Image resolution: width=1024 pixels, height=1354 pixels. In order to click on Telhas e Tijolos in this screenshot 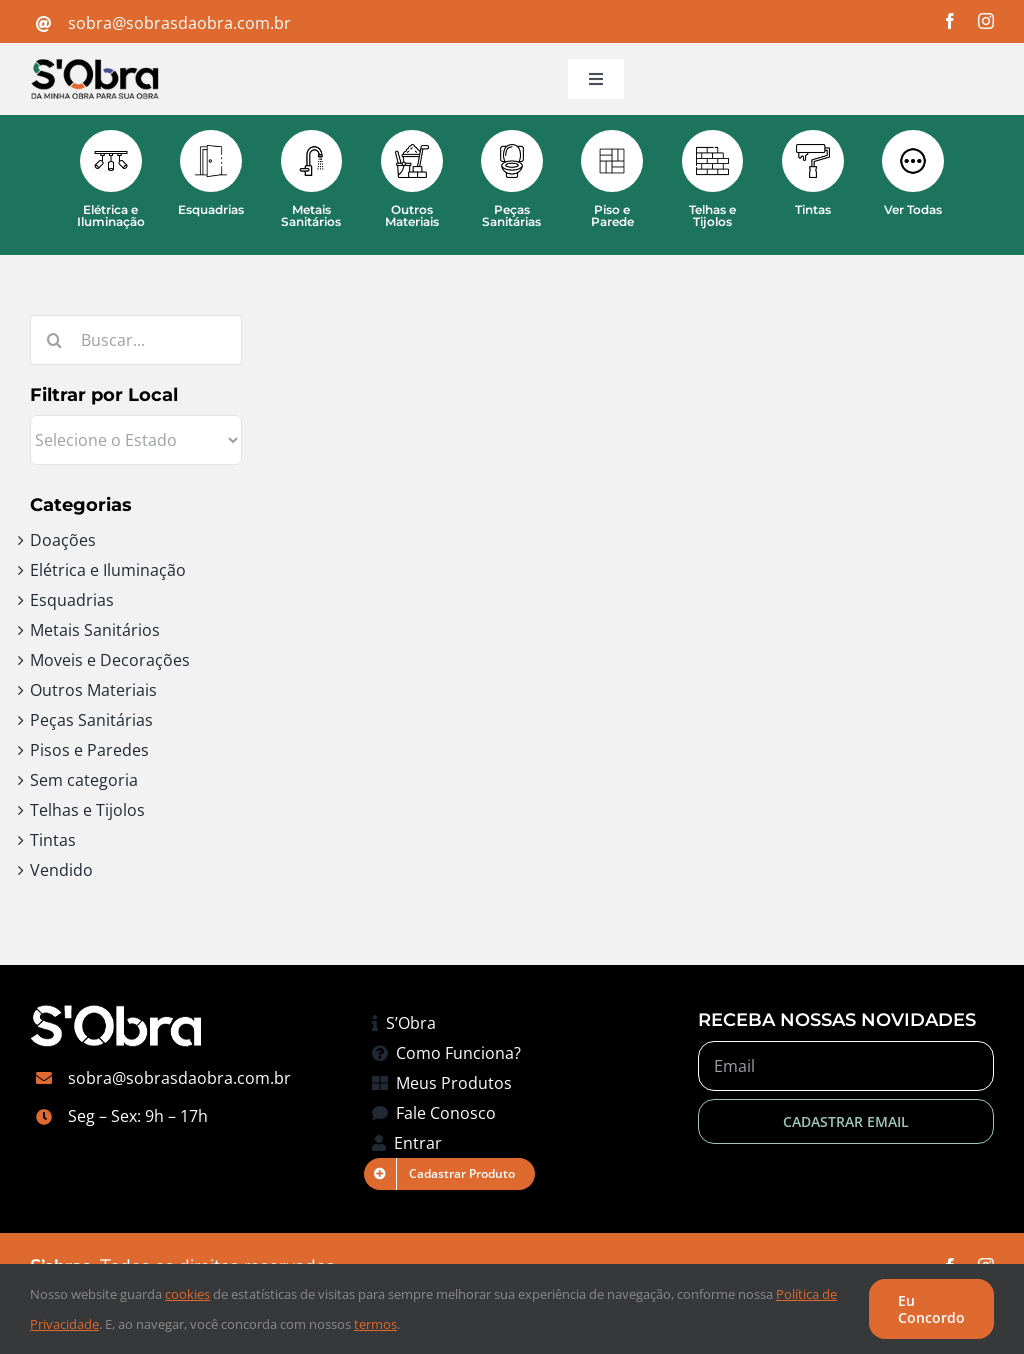, I will do `click(87, 810)`.